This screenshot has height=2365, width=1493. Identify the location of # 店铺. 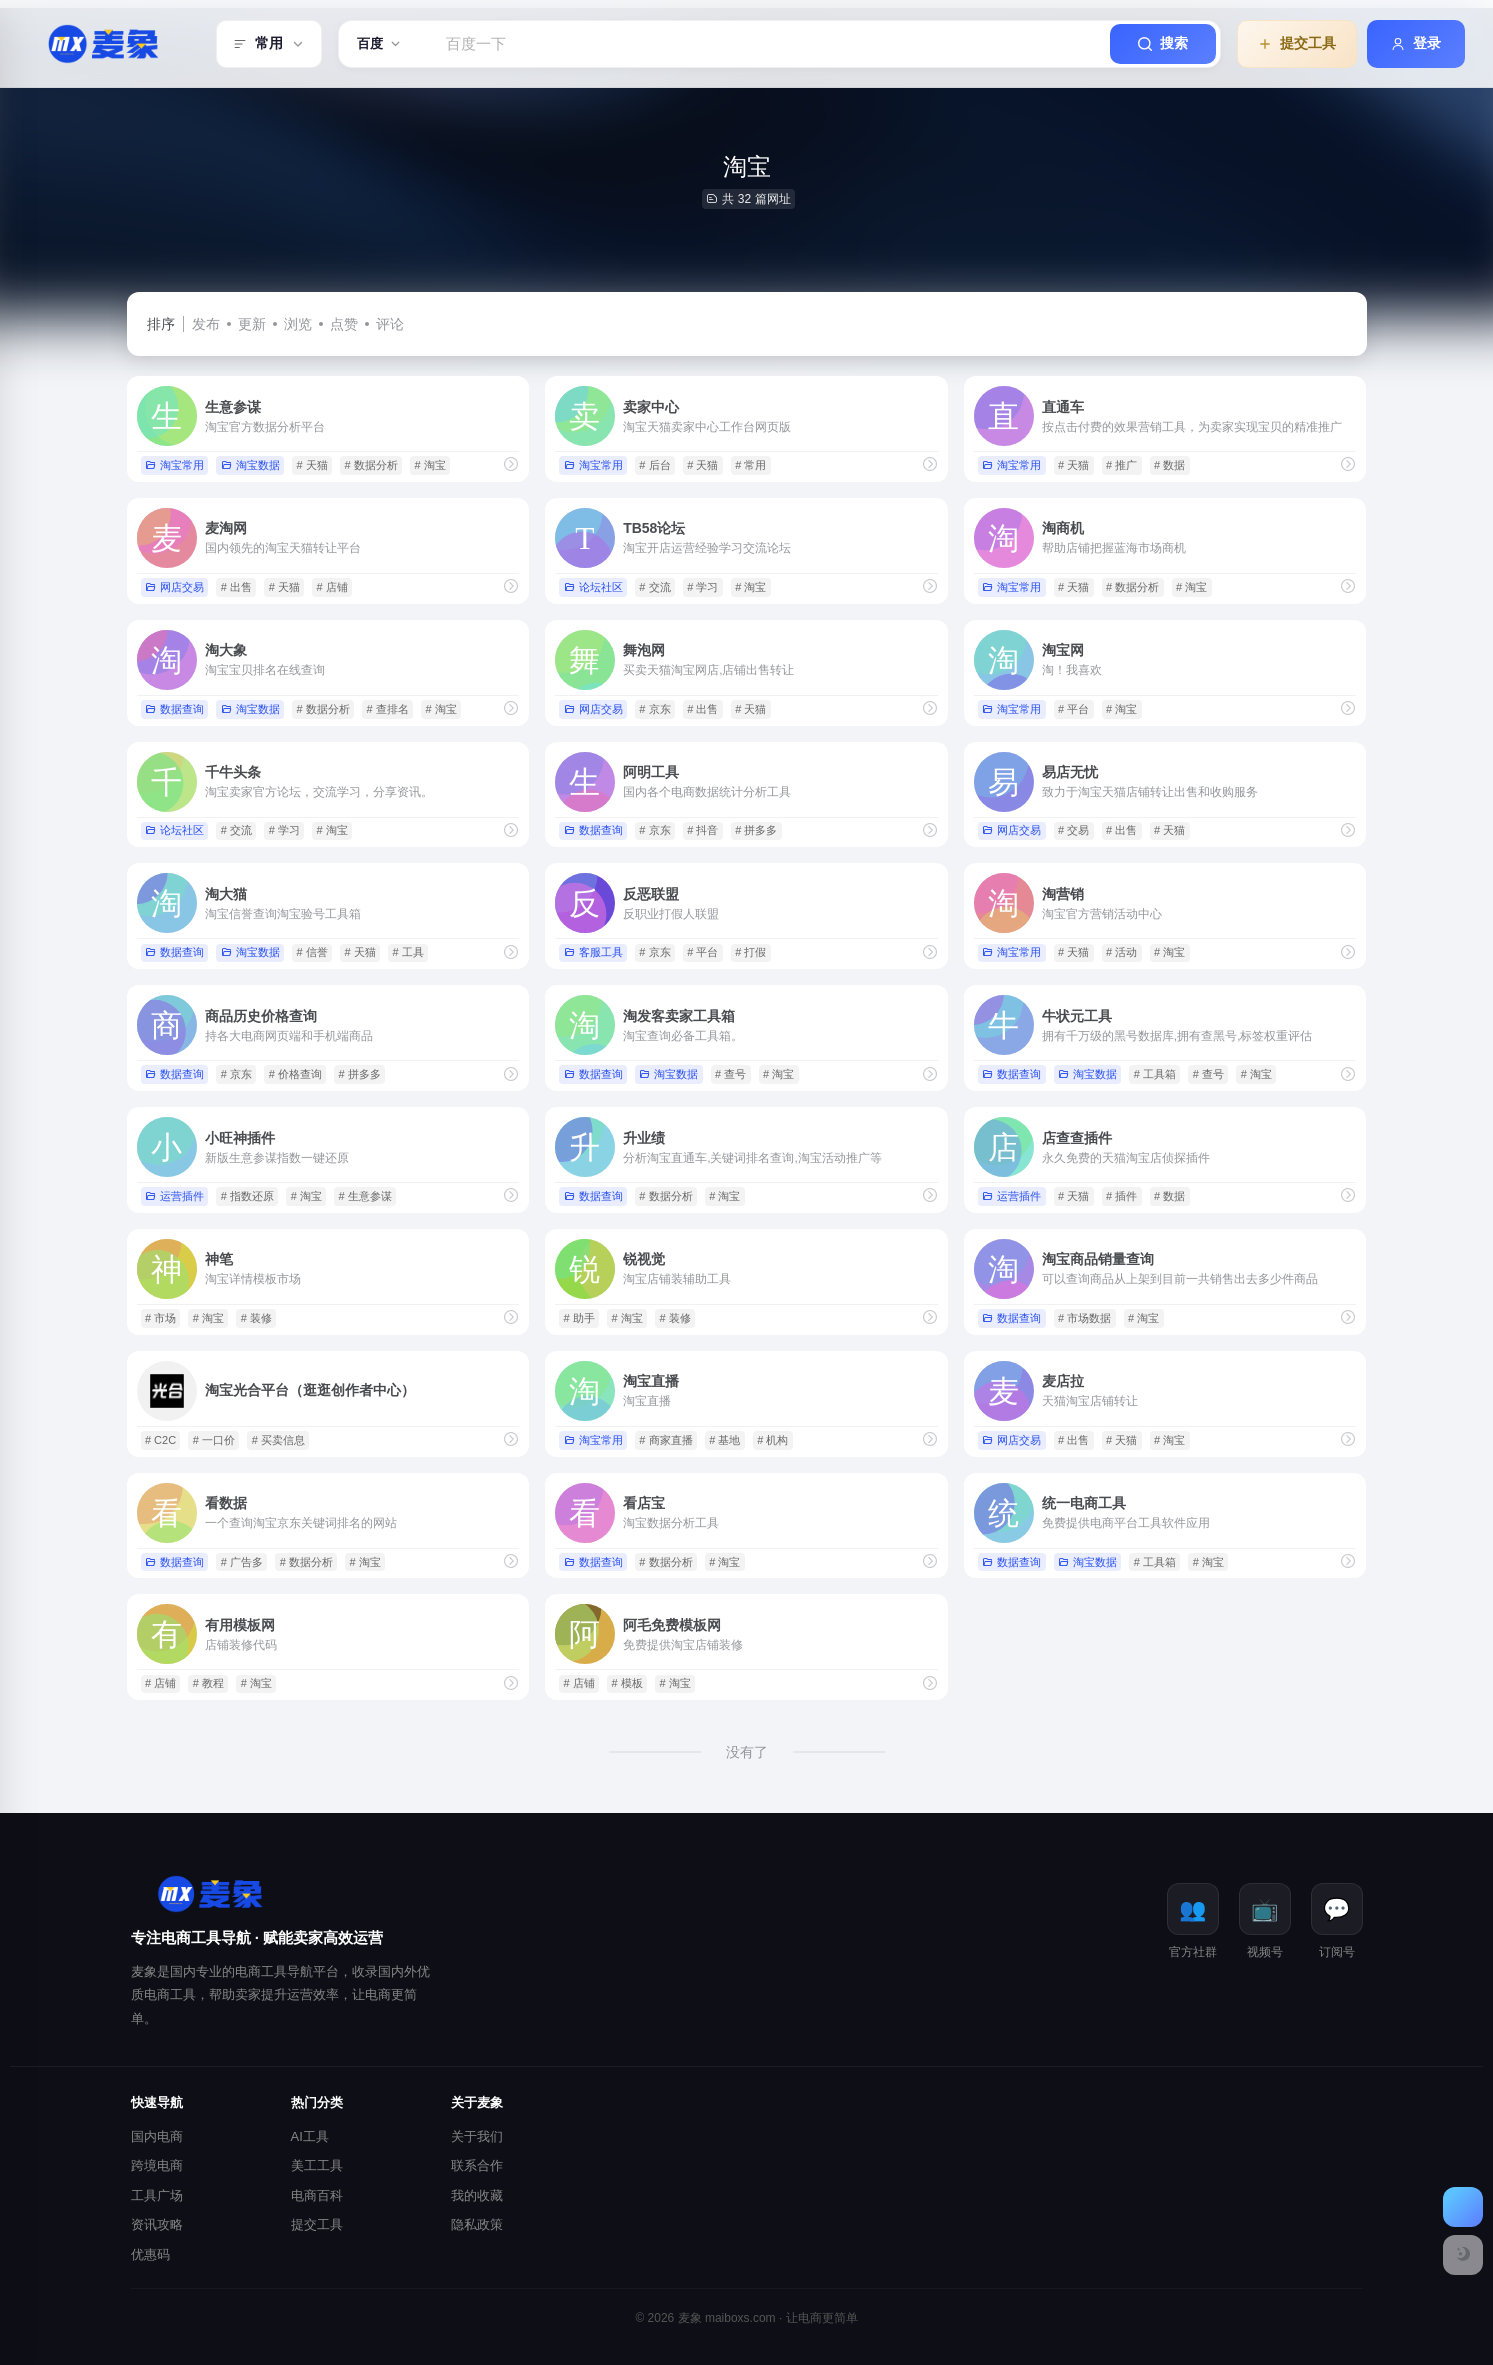
(332, 587).